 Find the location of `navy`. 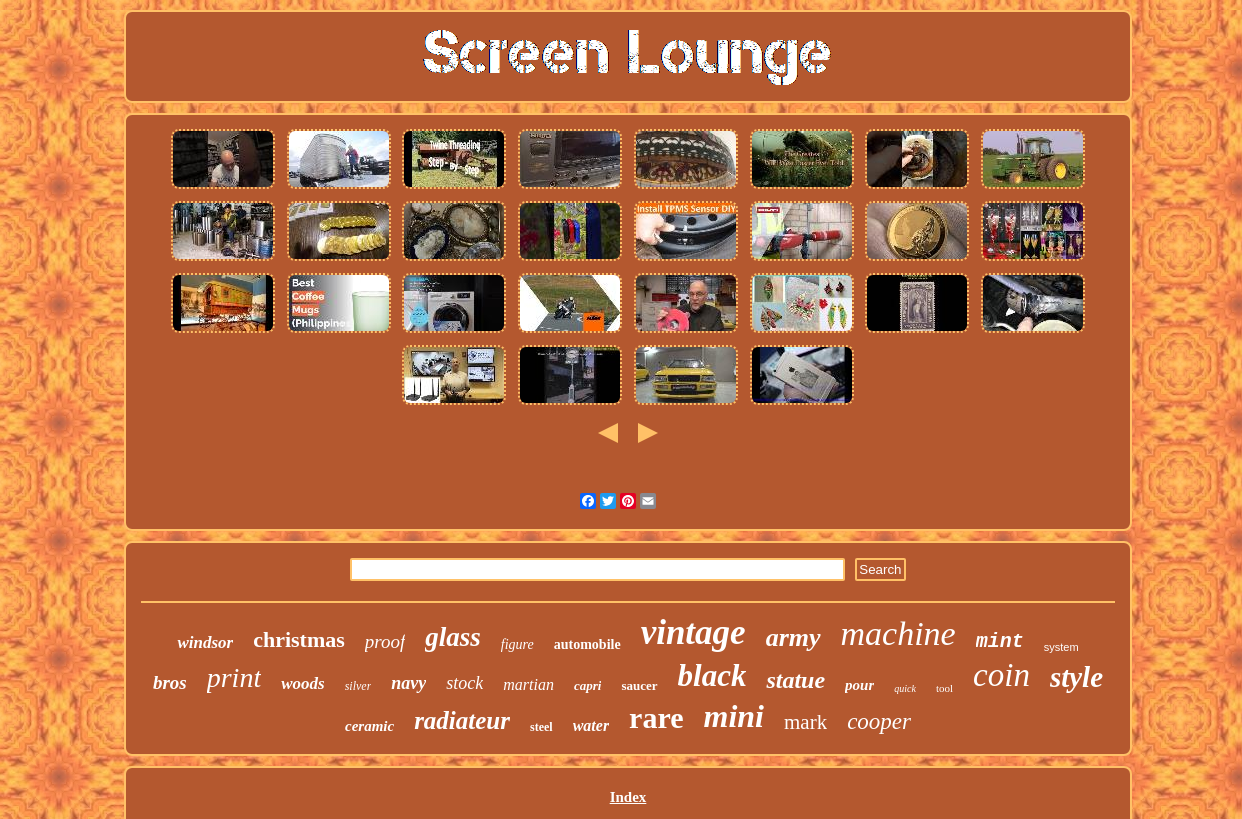

navy is located at coordinates (408, 683).